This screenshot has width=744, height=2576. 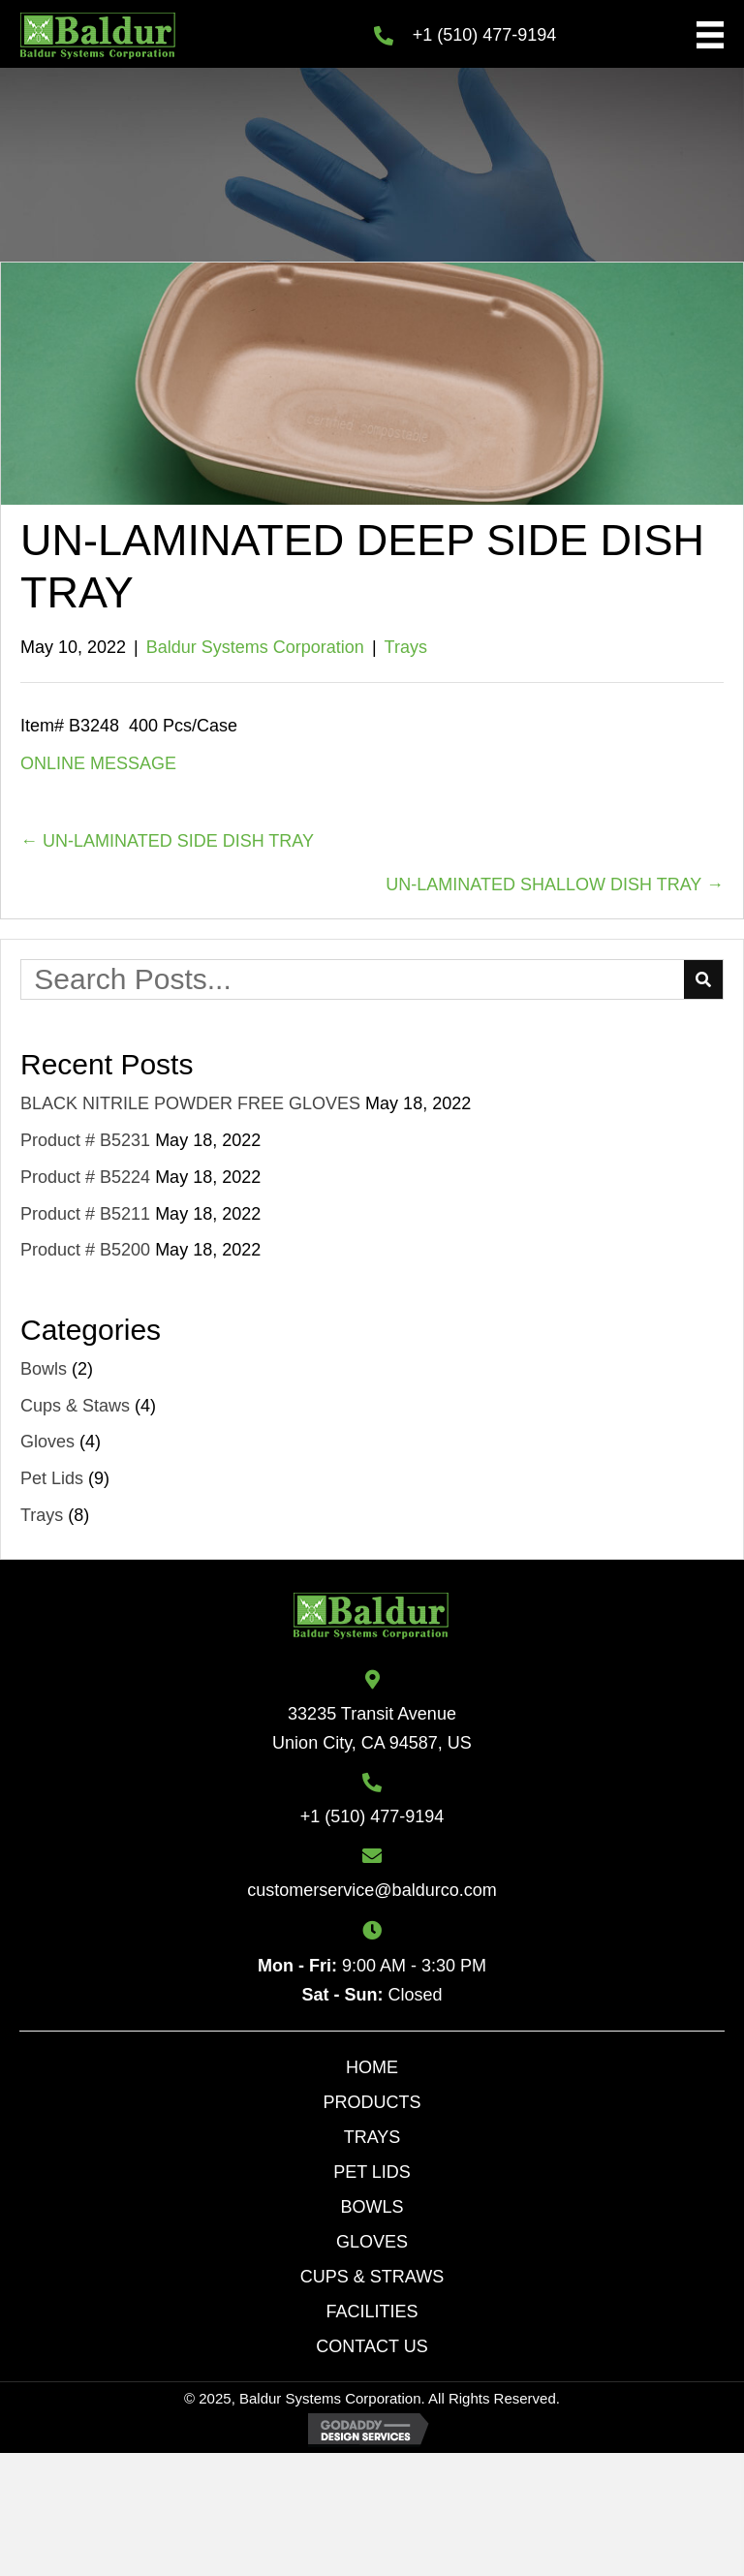 What do you see at coordinates (85, 1177) in the screenshot?
I see `Product # B5224` at bounding box center [85, 1177].